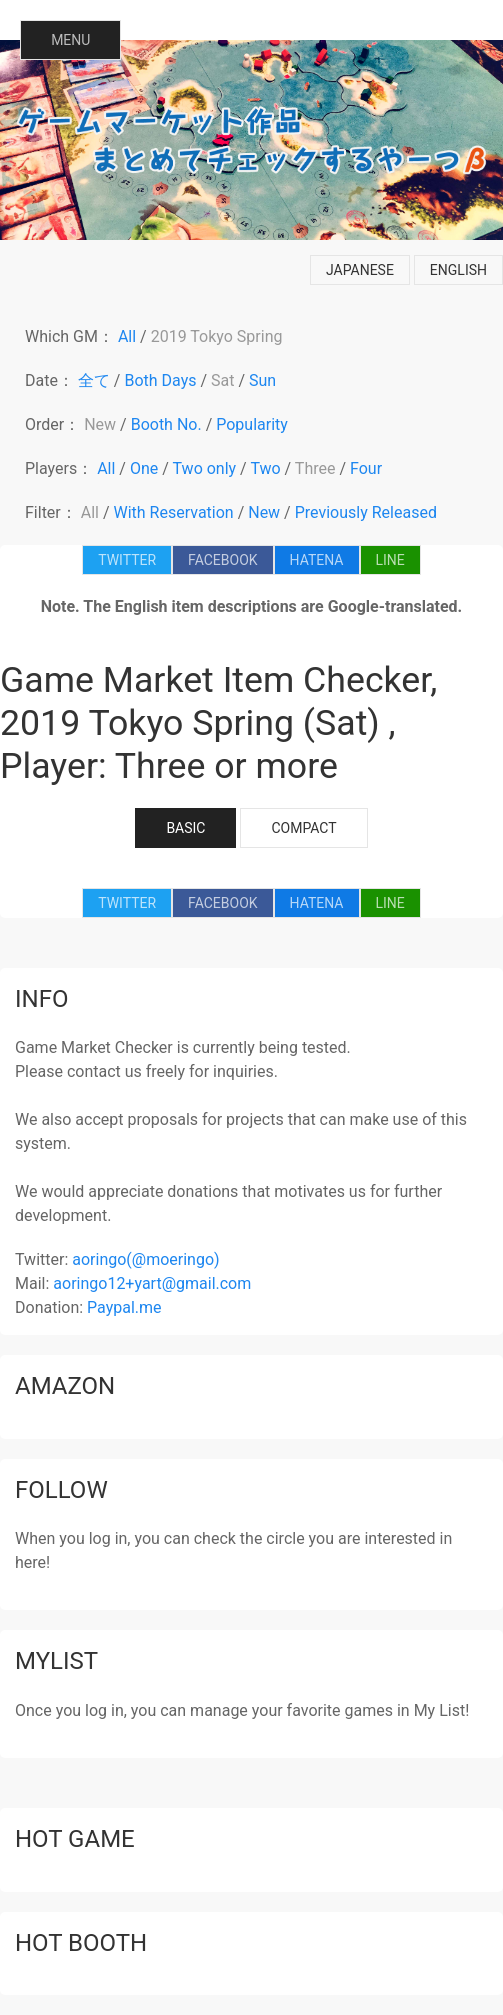 The height and width of the screenshot is (2015, 503). Describe the element at coordinates (303, 828) in the screenshot. I see `COMPACT` at that location.